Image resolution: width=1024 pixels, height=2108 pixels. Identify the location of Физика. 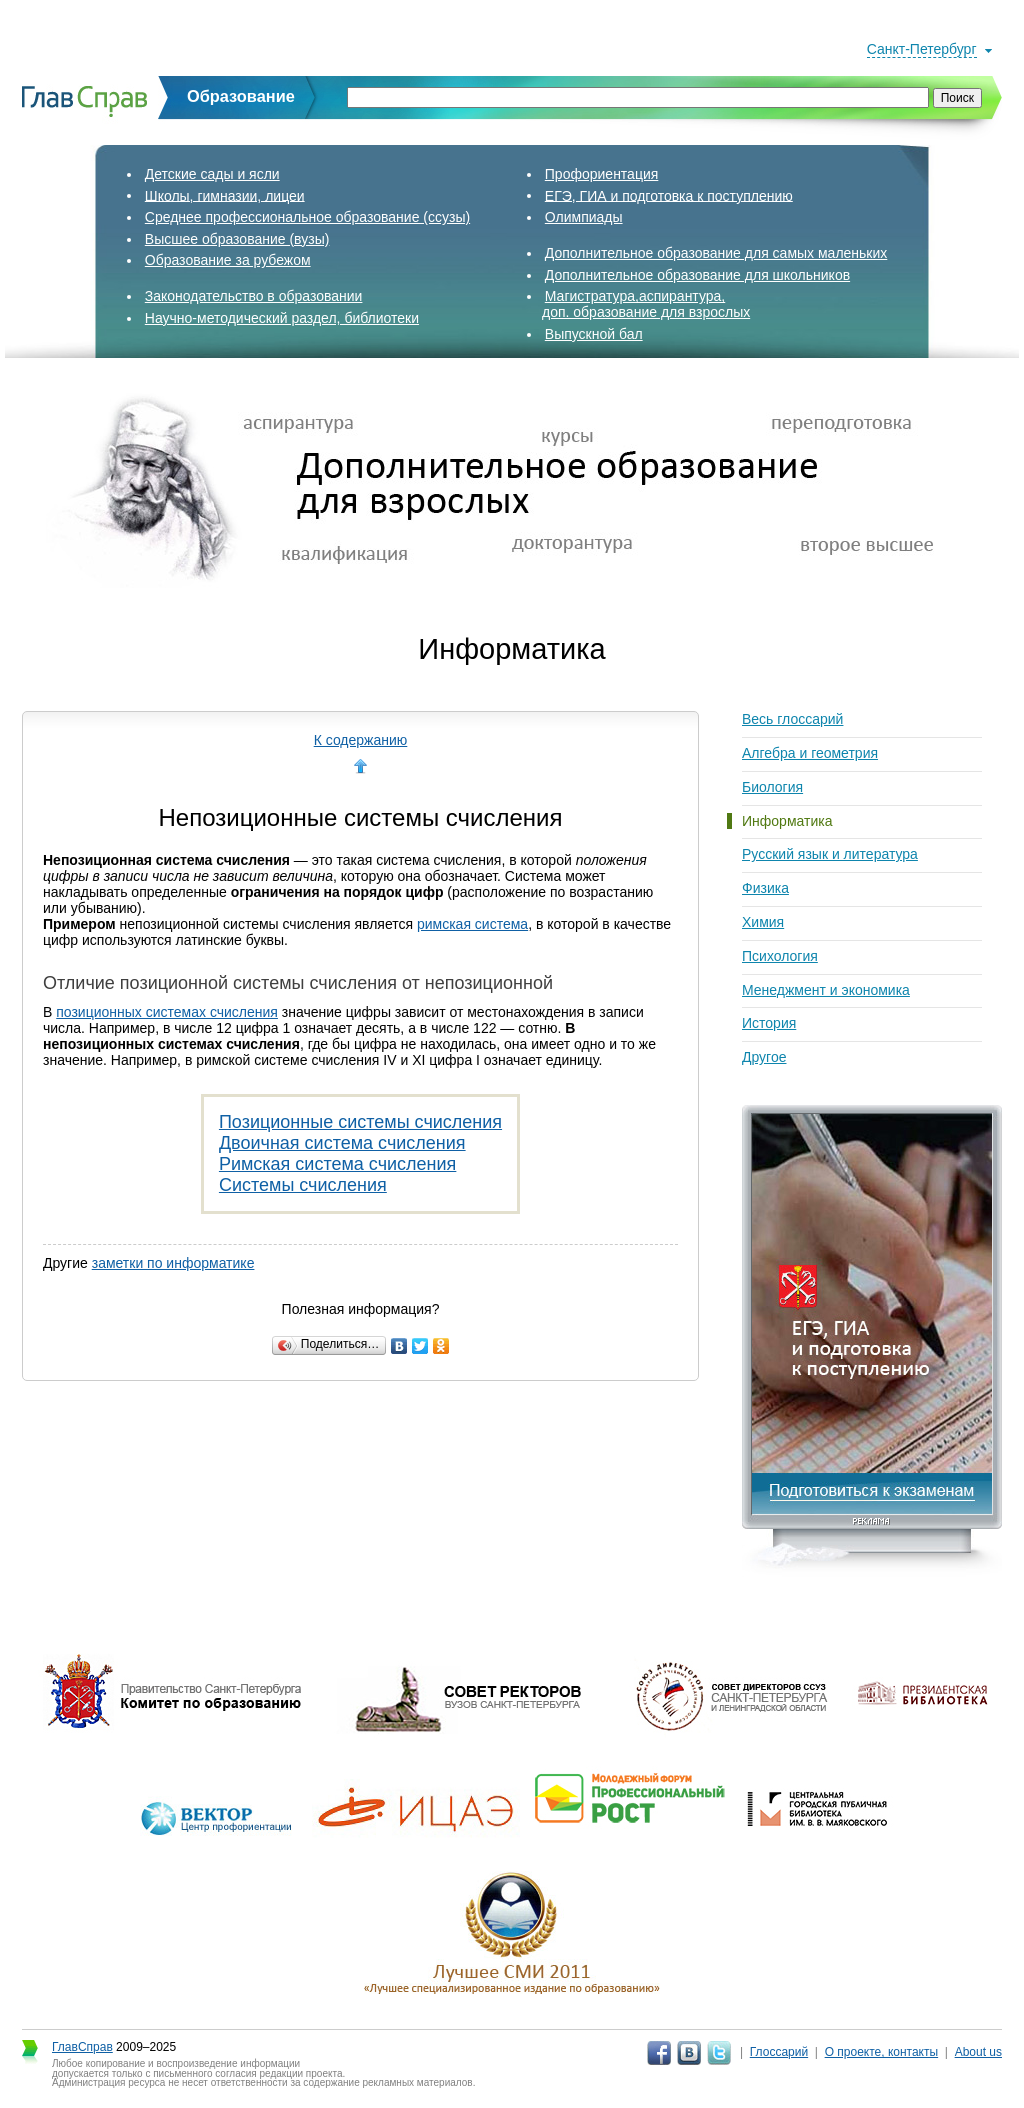
(765, 888).